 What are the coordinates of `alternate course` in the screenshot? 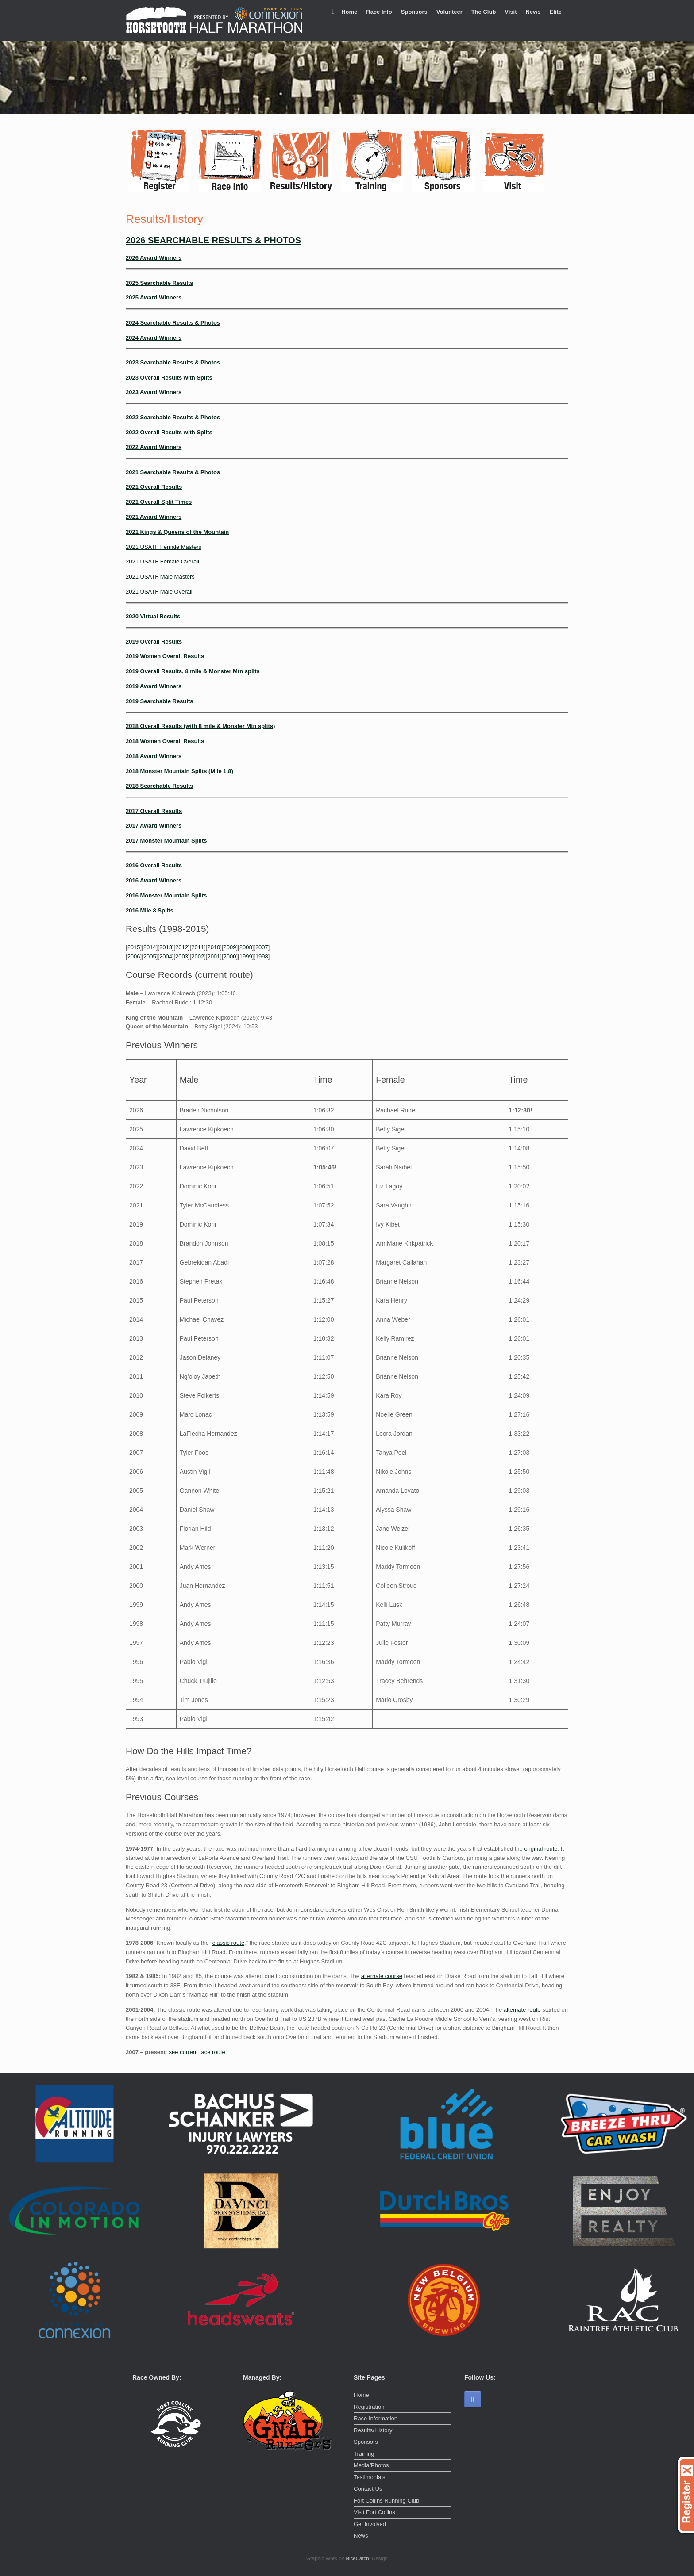 It's located at (381, 1976).